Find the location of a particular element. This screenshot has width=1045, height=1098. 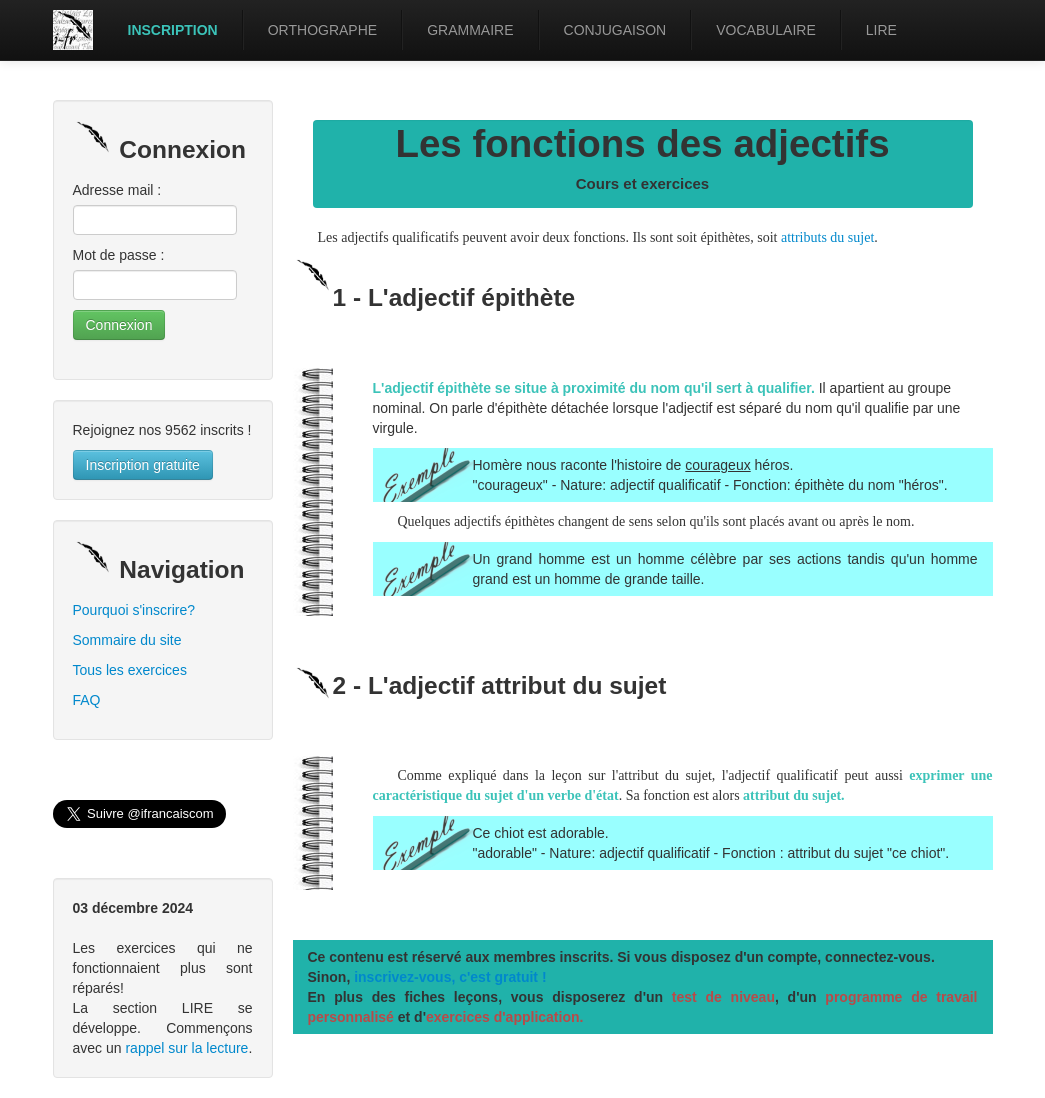

LIRE is located at coordinates (881, 30).